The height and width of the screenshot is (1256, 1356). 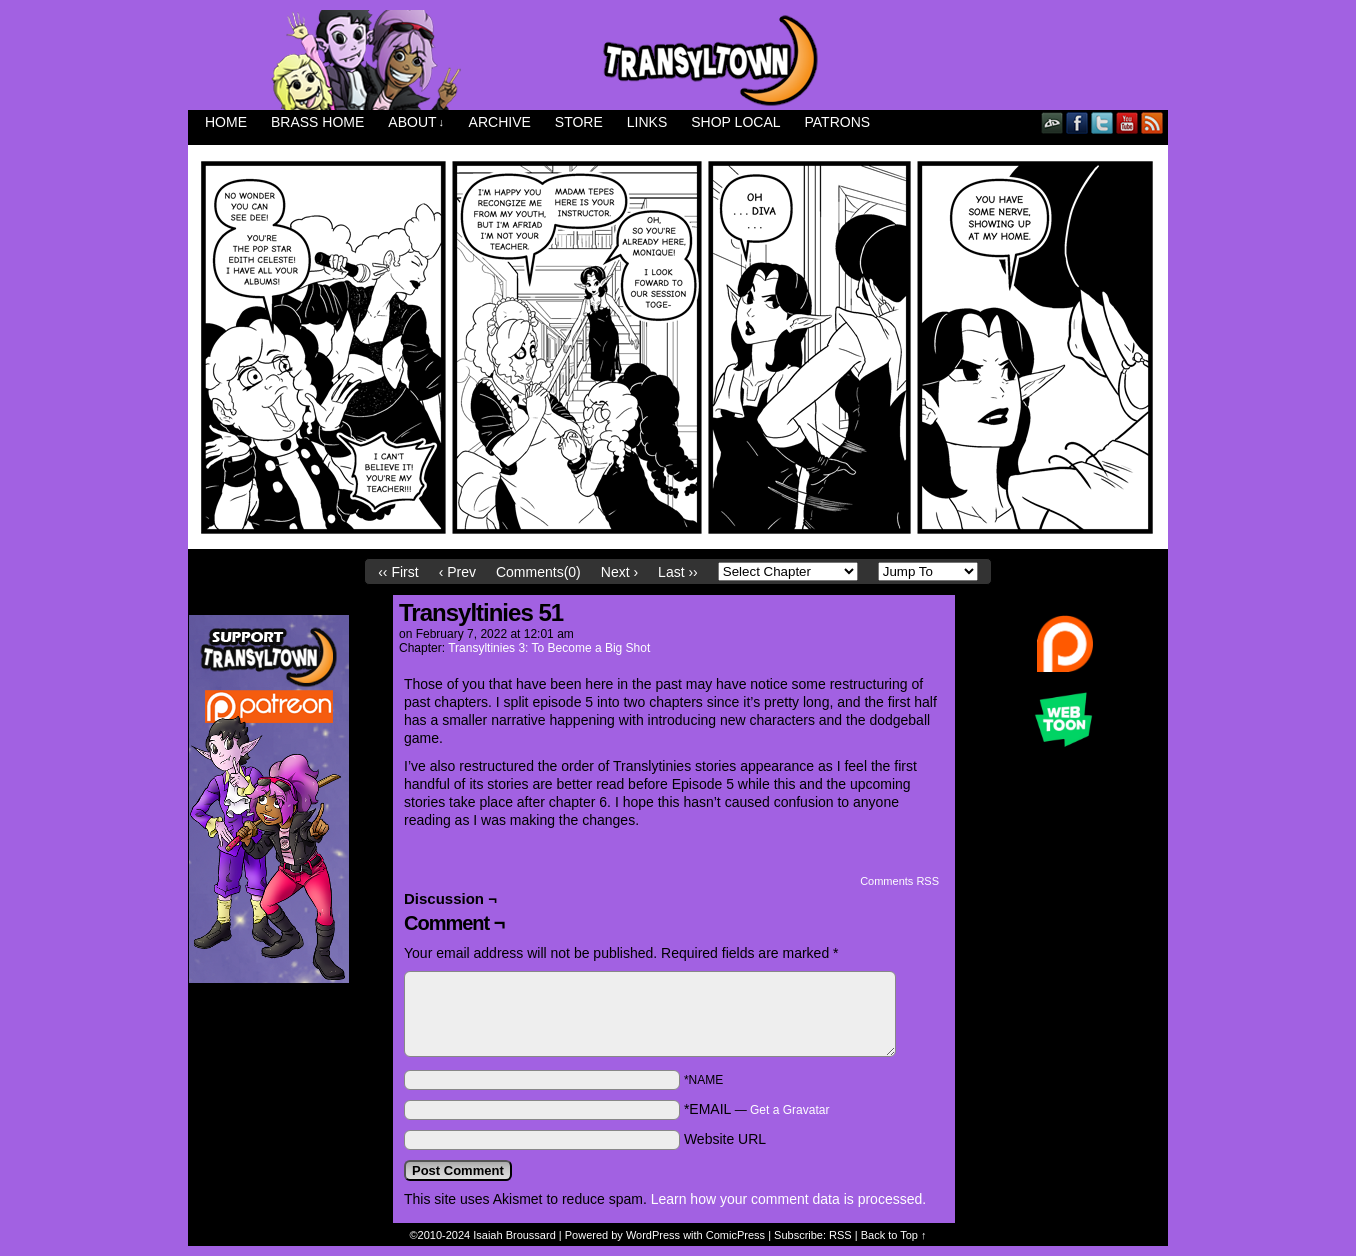 I want to click on Isaiah Broussard, so click(x=514, y=1235).